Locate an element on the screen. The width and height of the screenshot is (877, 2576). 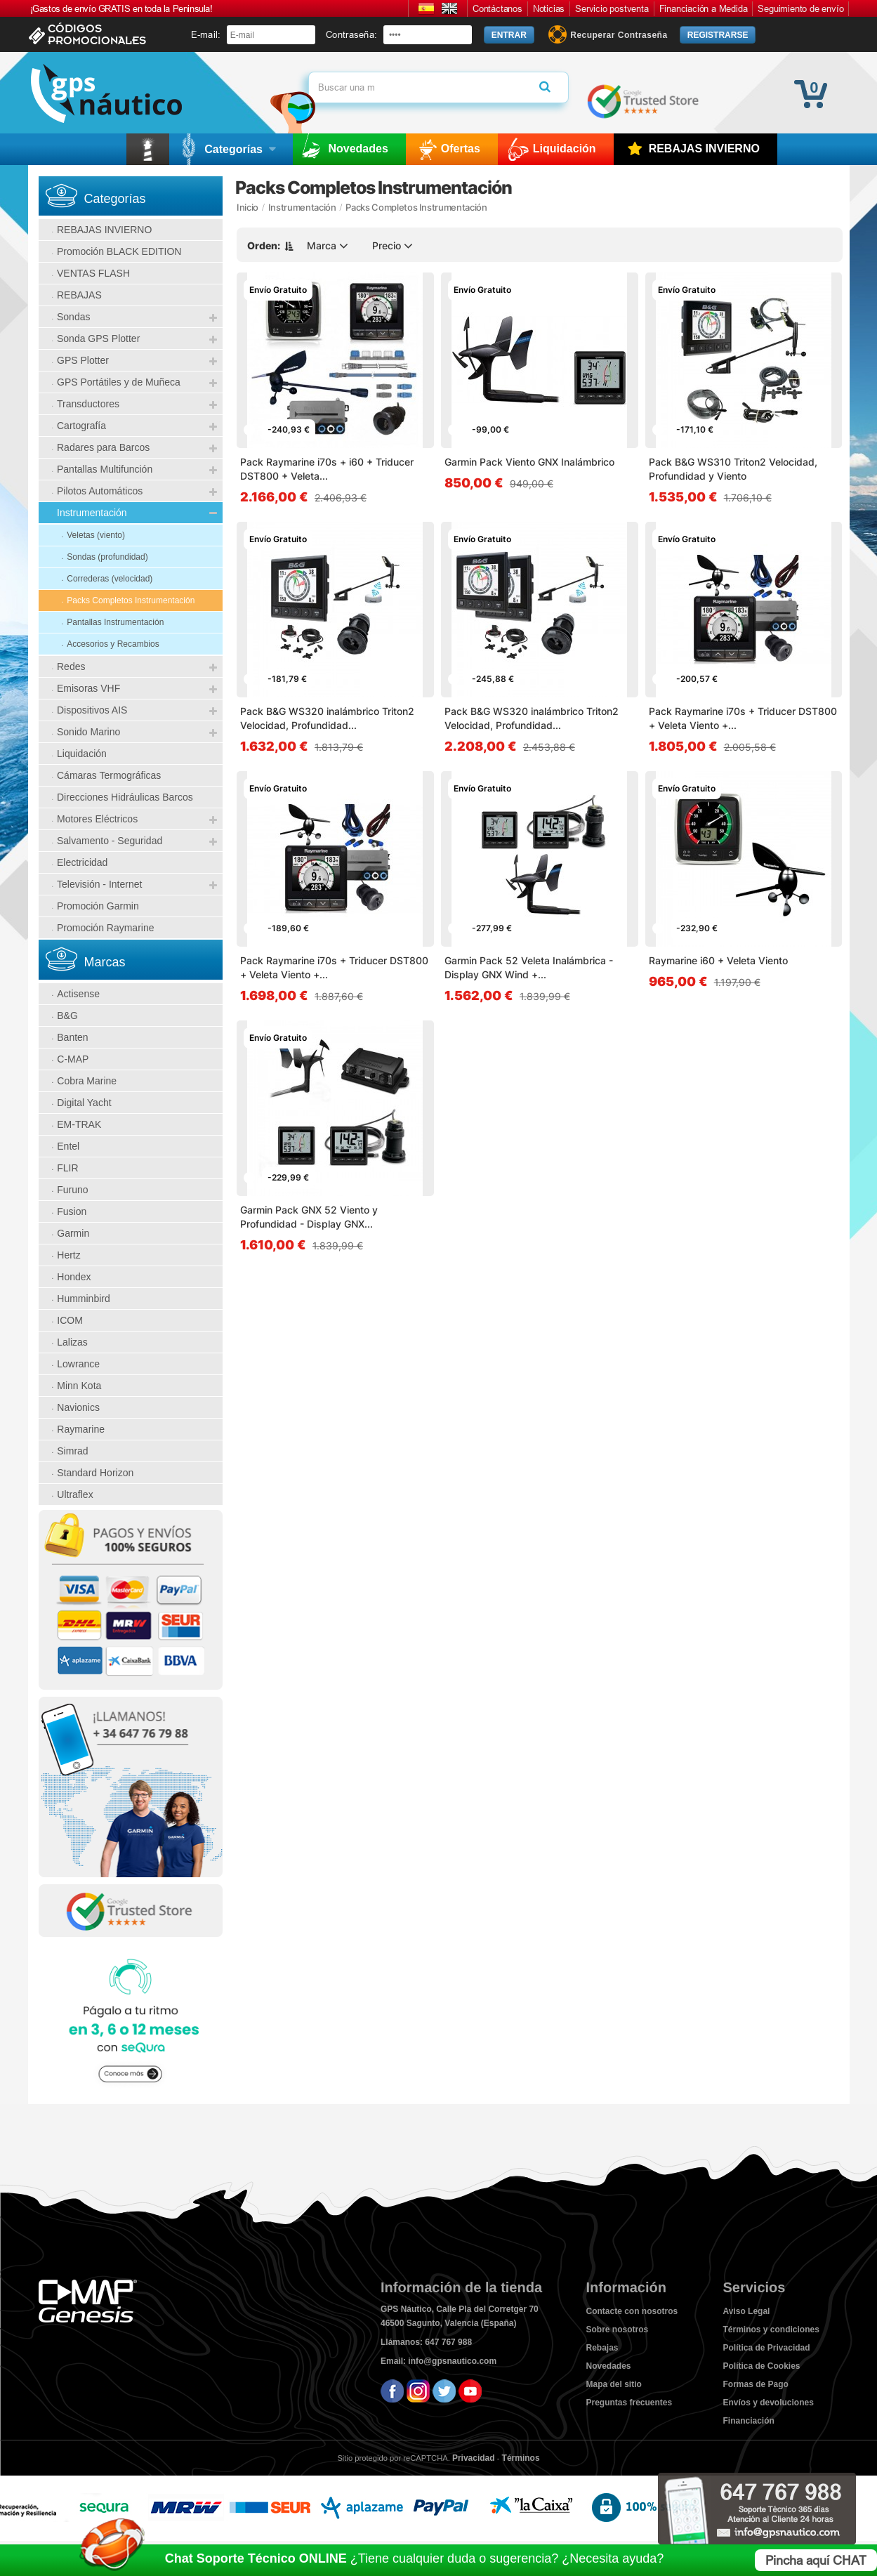
Noticias is located at coordinates (549, 8).